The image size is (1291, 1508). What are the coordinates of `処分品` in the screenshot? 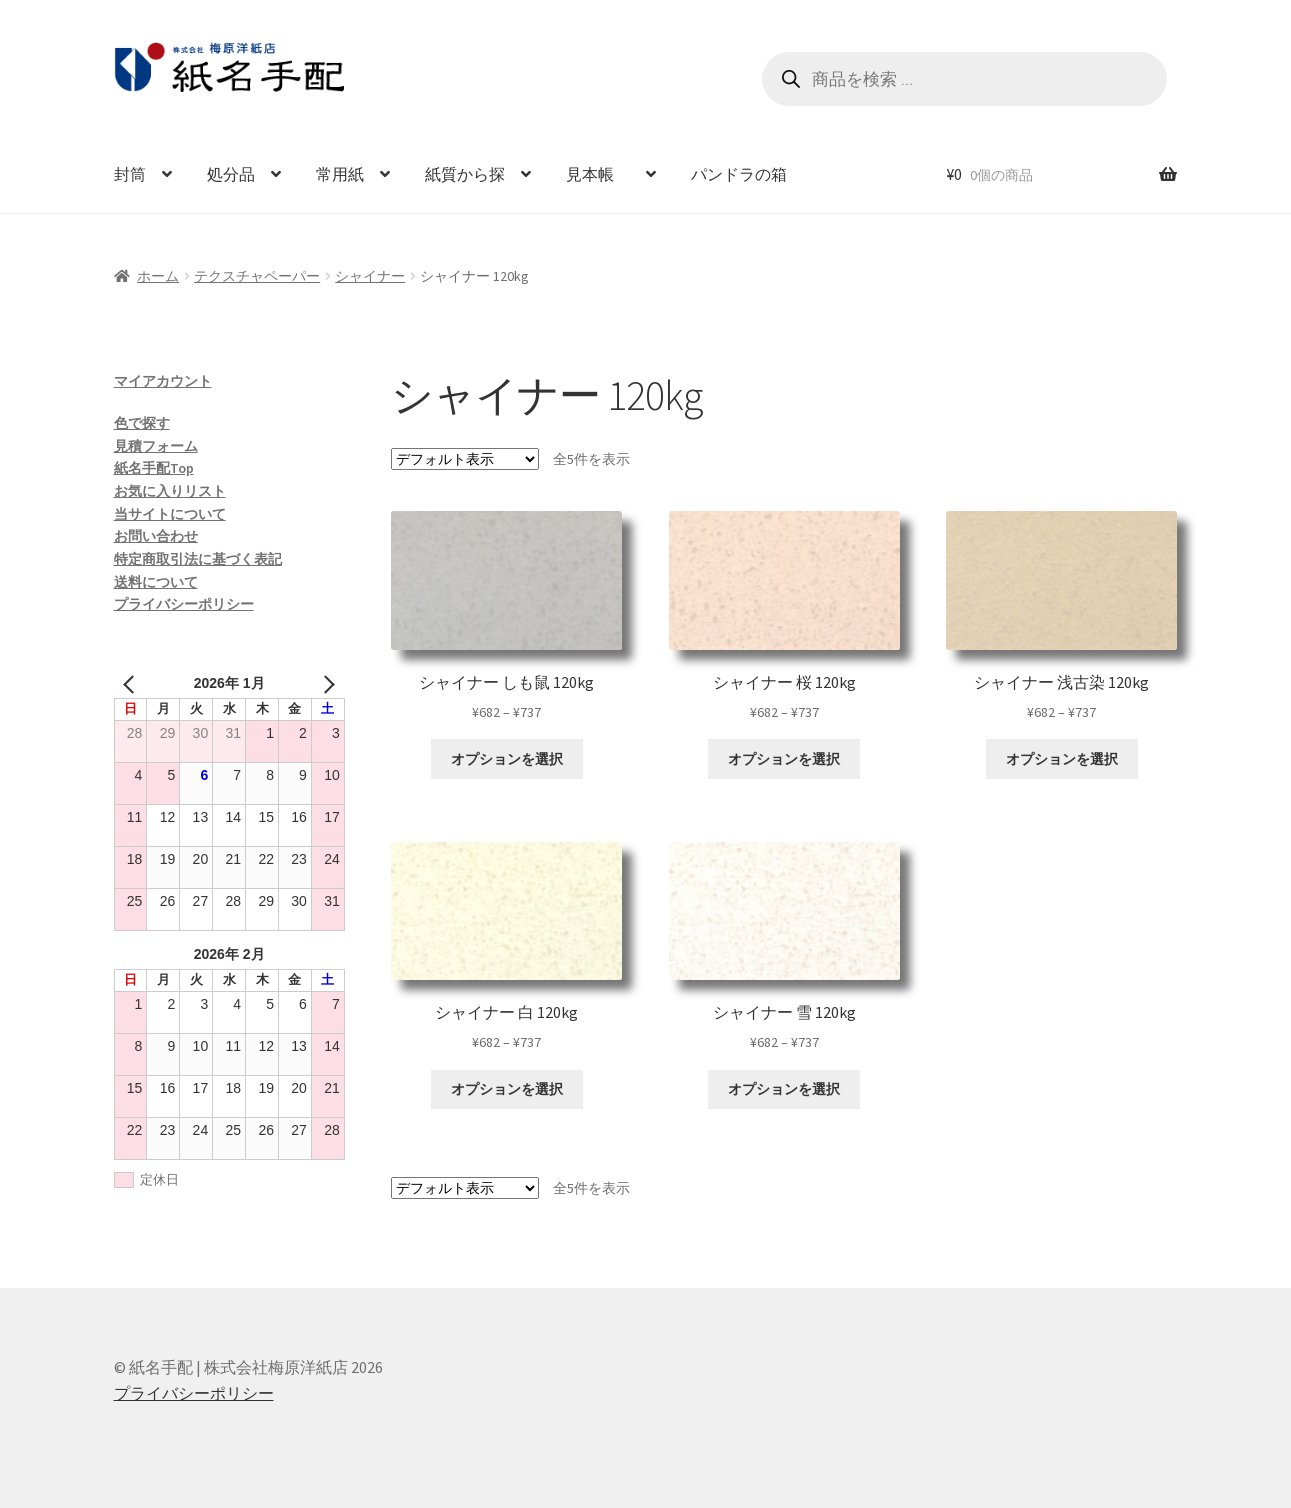 It's located at (231, 174).